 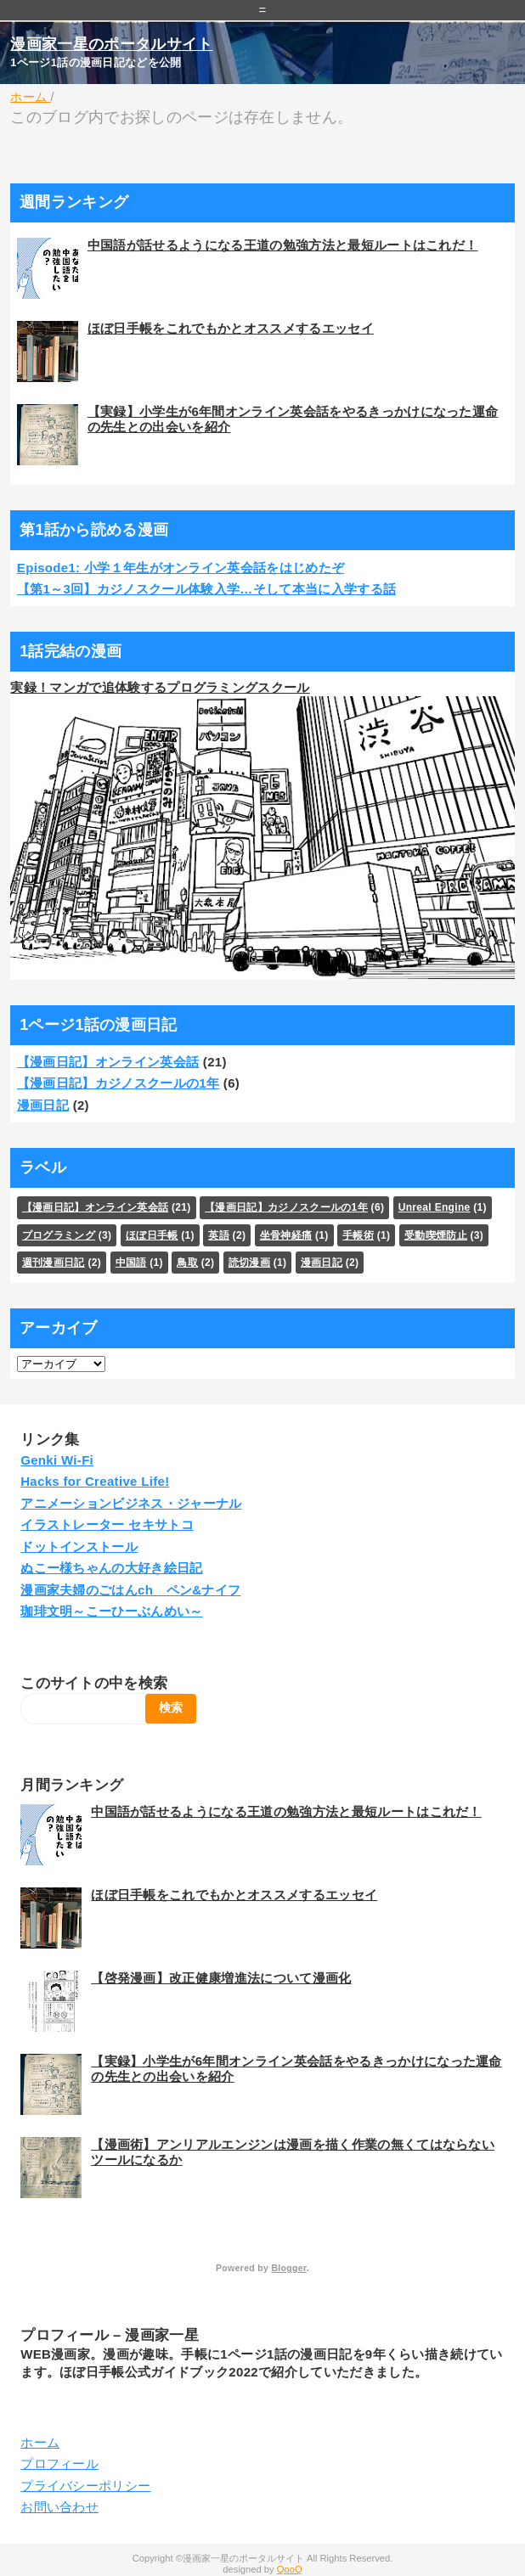 What do you see at coordinates (56, 1460) in the screenshot?
I see `Genki Wi-Fi` at bounding box center [56, 1460].